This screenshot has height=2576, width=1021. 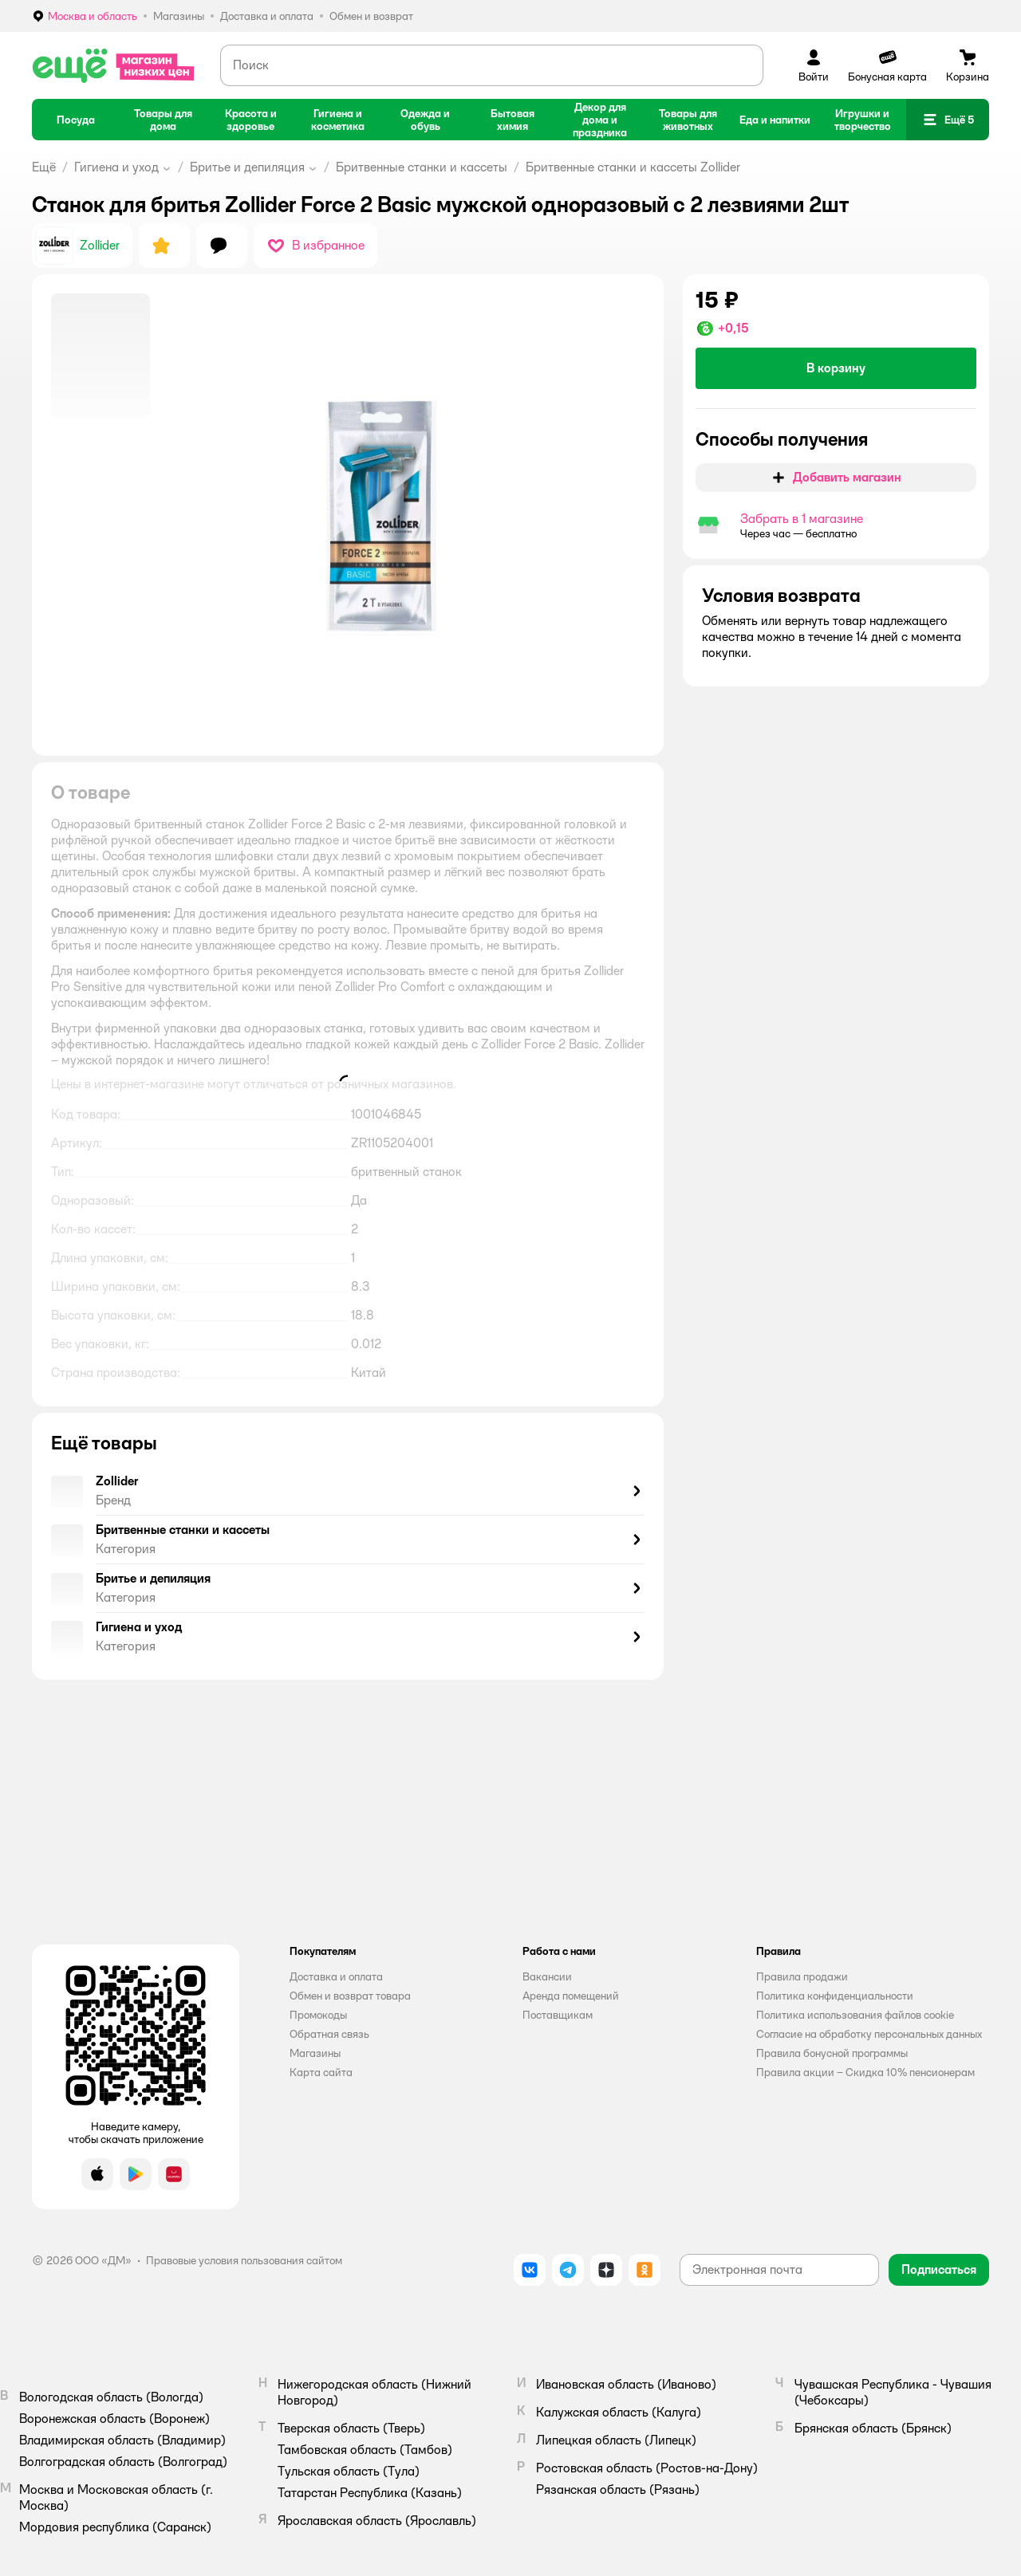 I want to click on Аренда помещений, so click(x=570, y=1995).